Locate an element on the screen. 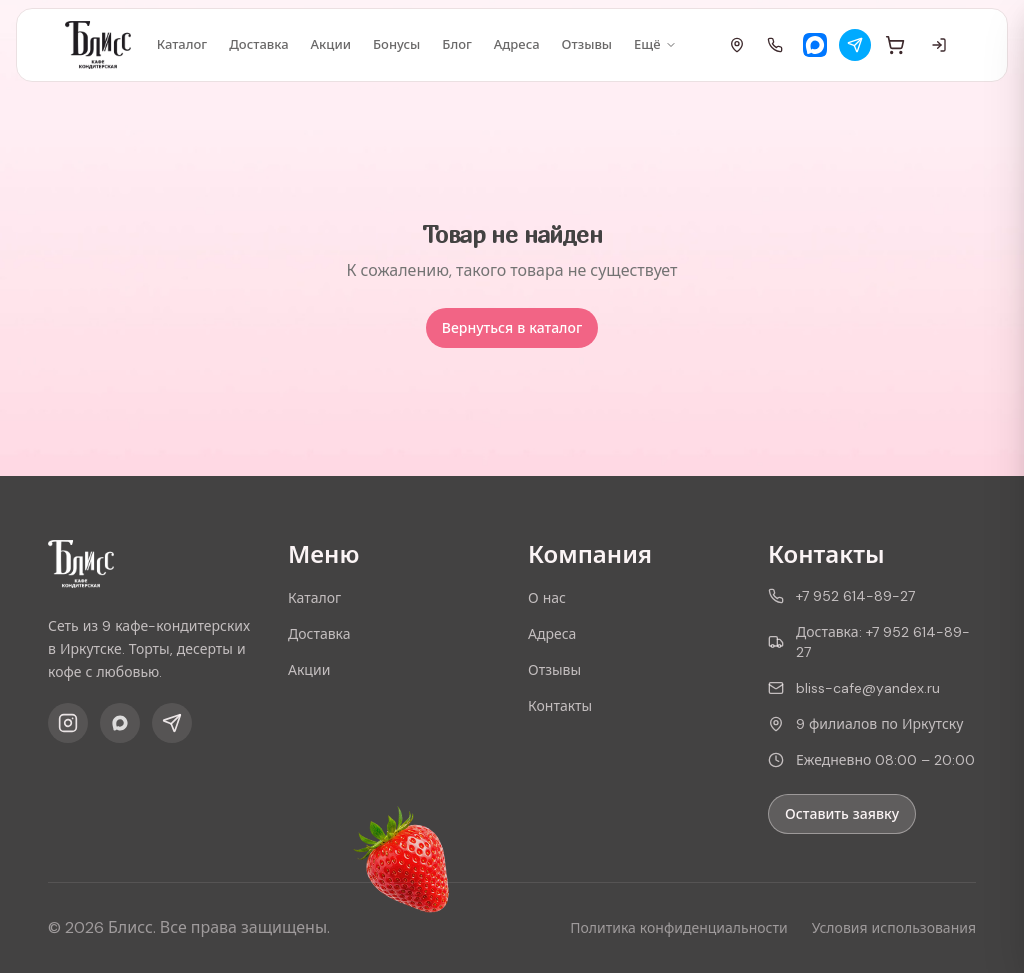 The image size is (1024, 973). О нас is located at coordinates (547, 598).